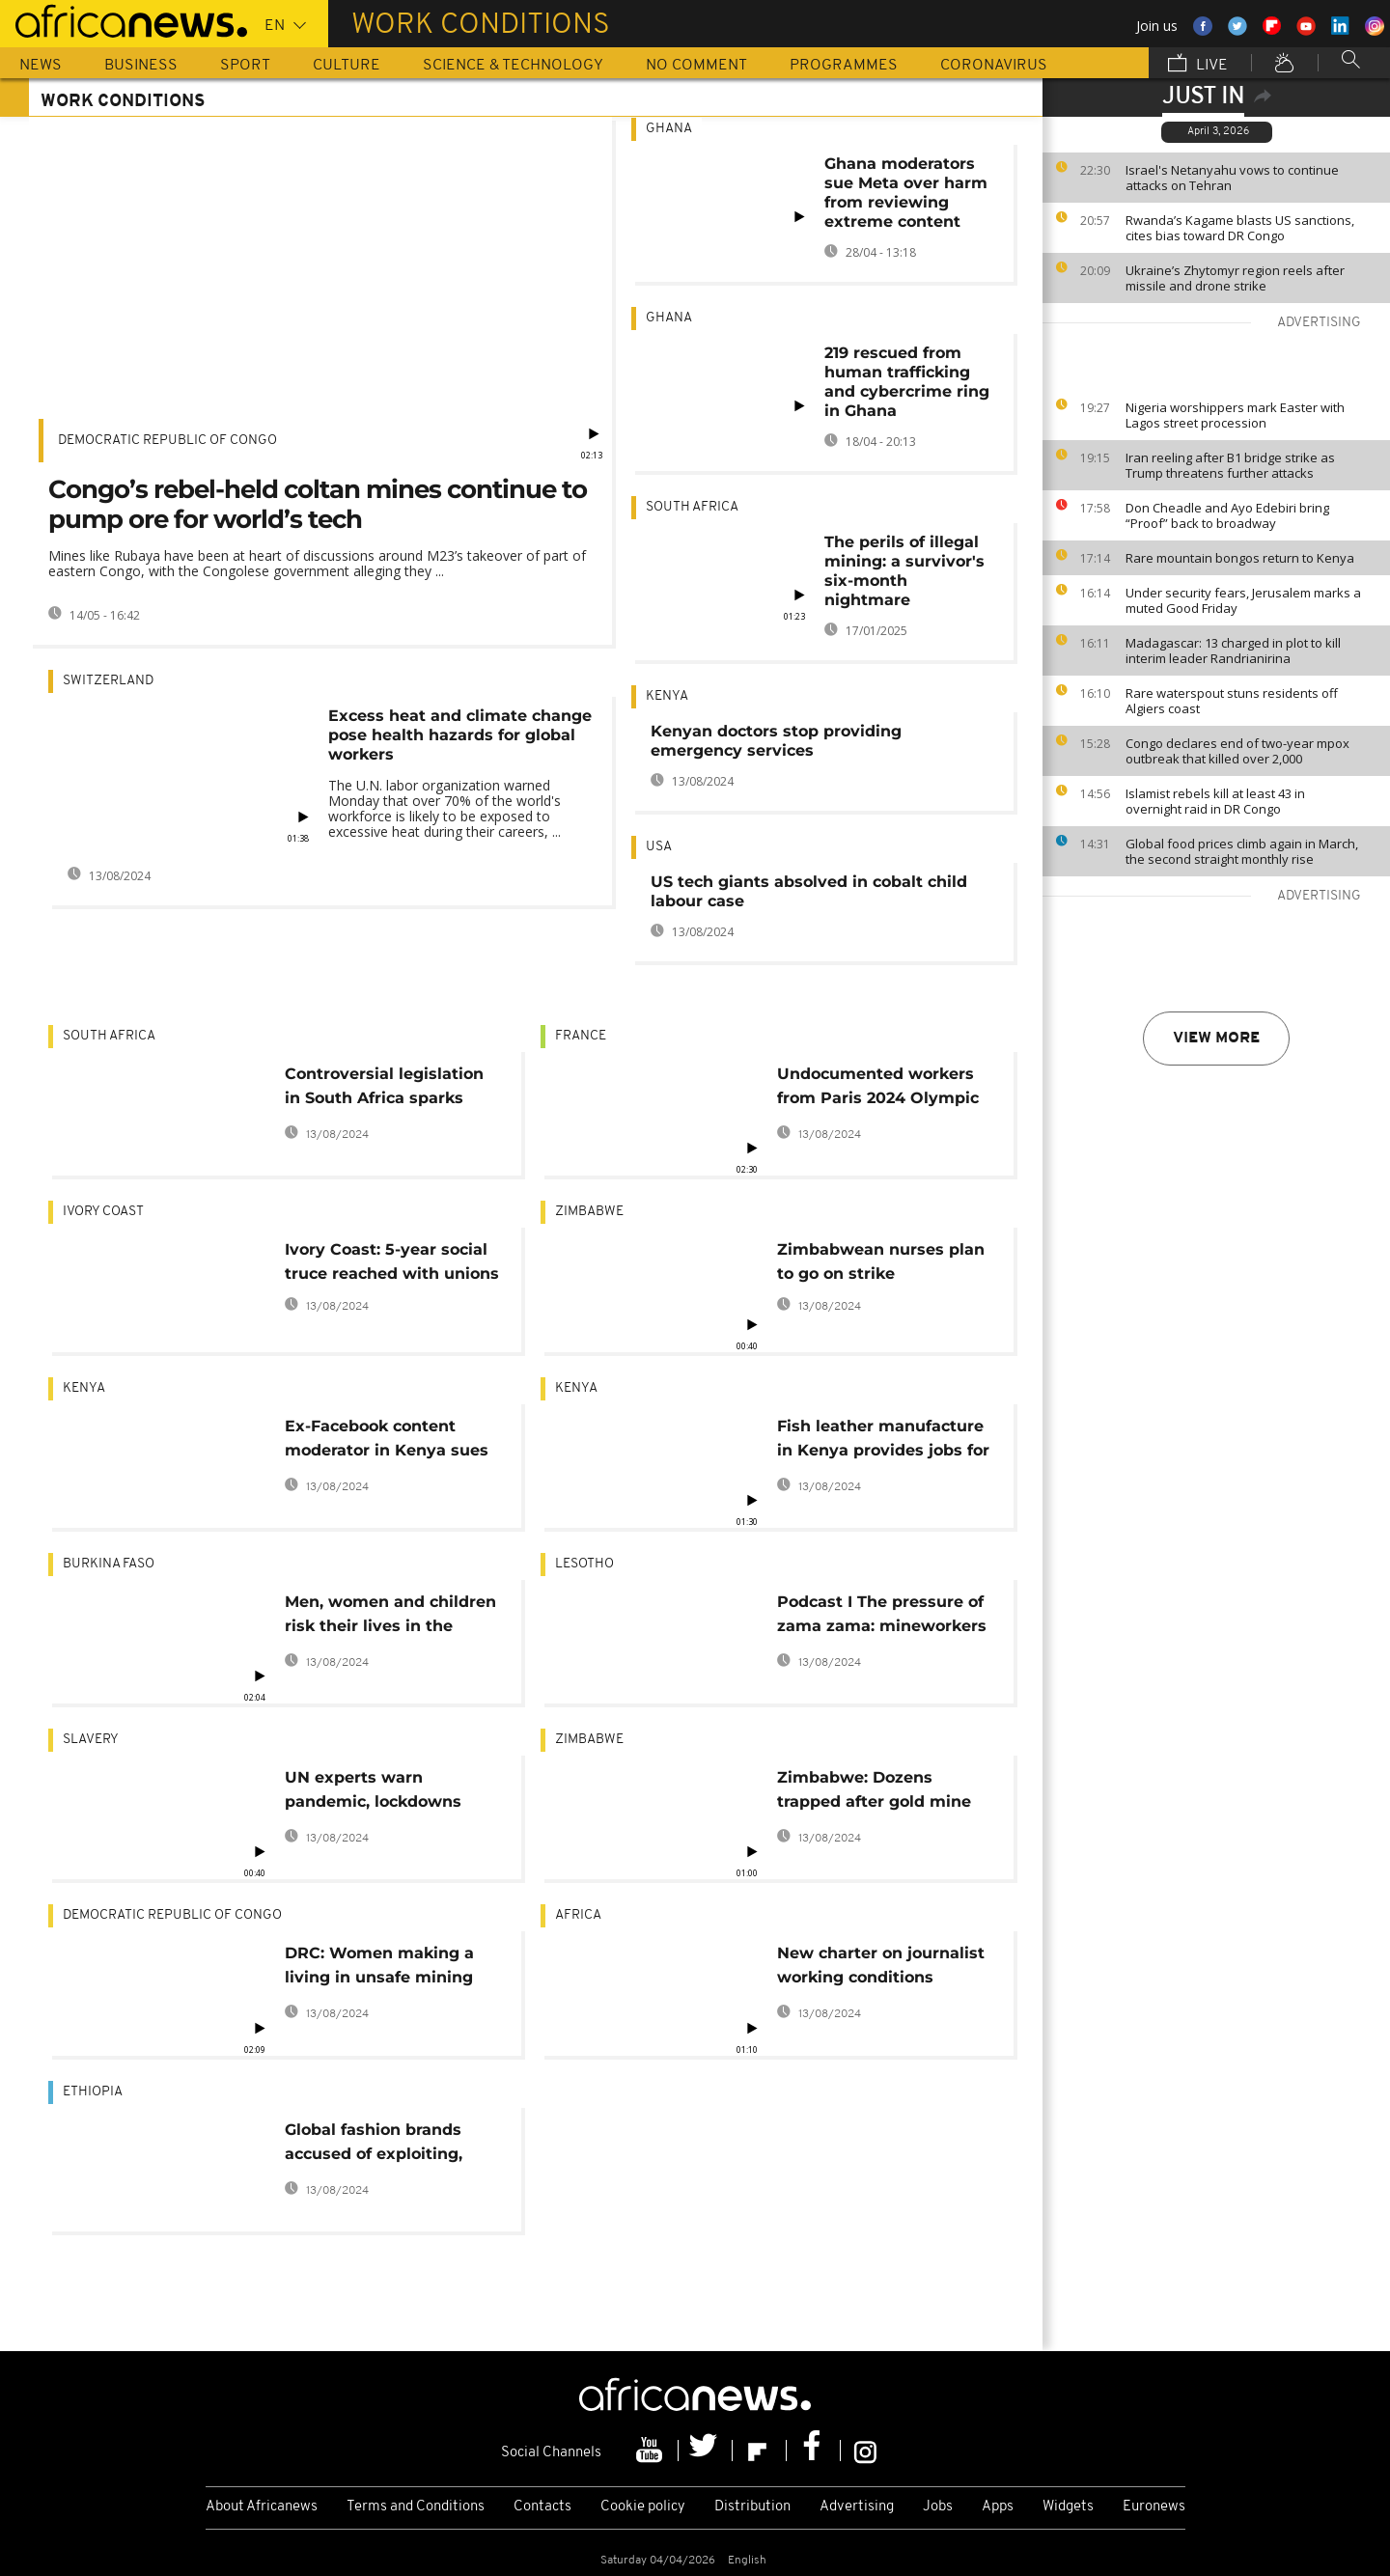  Describe the element at coordinates (696, 65) in the screenshot. I see `No Comment` at that location.